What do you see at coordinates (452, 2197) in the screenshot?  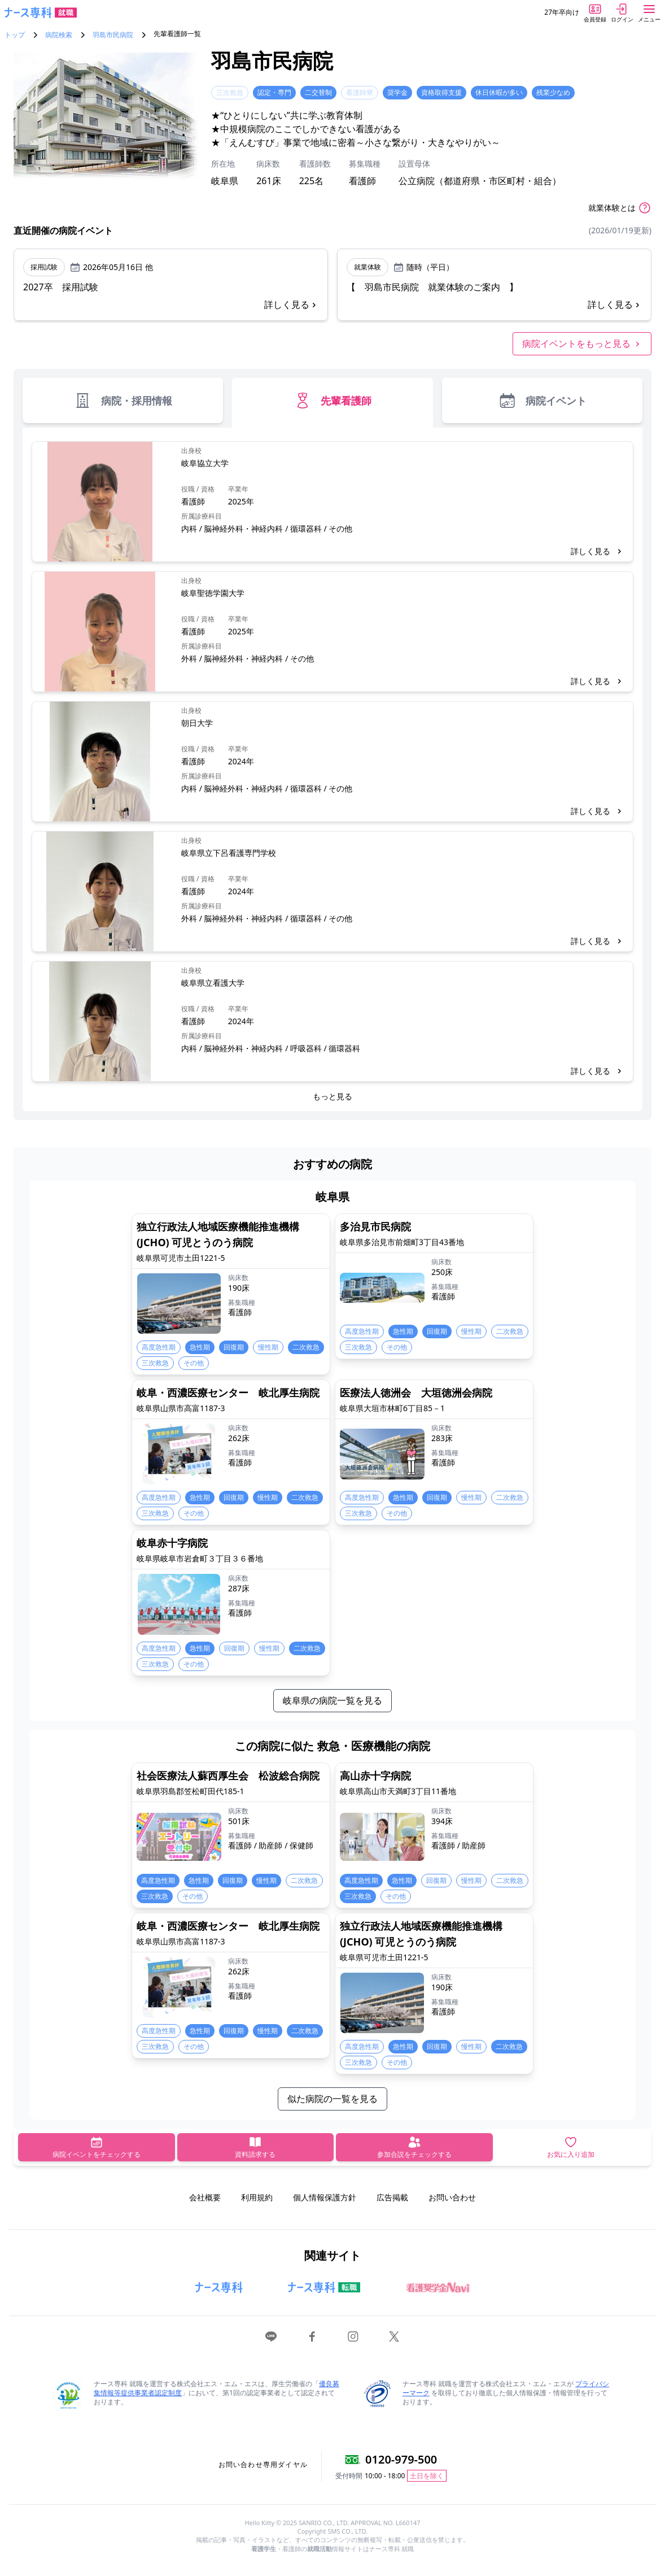 I see `お問い合わせ` at bounding box center [452, 2197].